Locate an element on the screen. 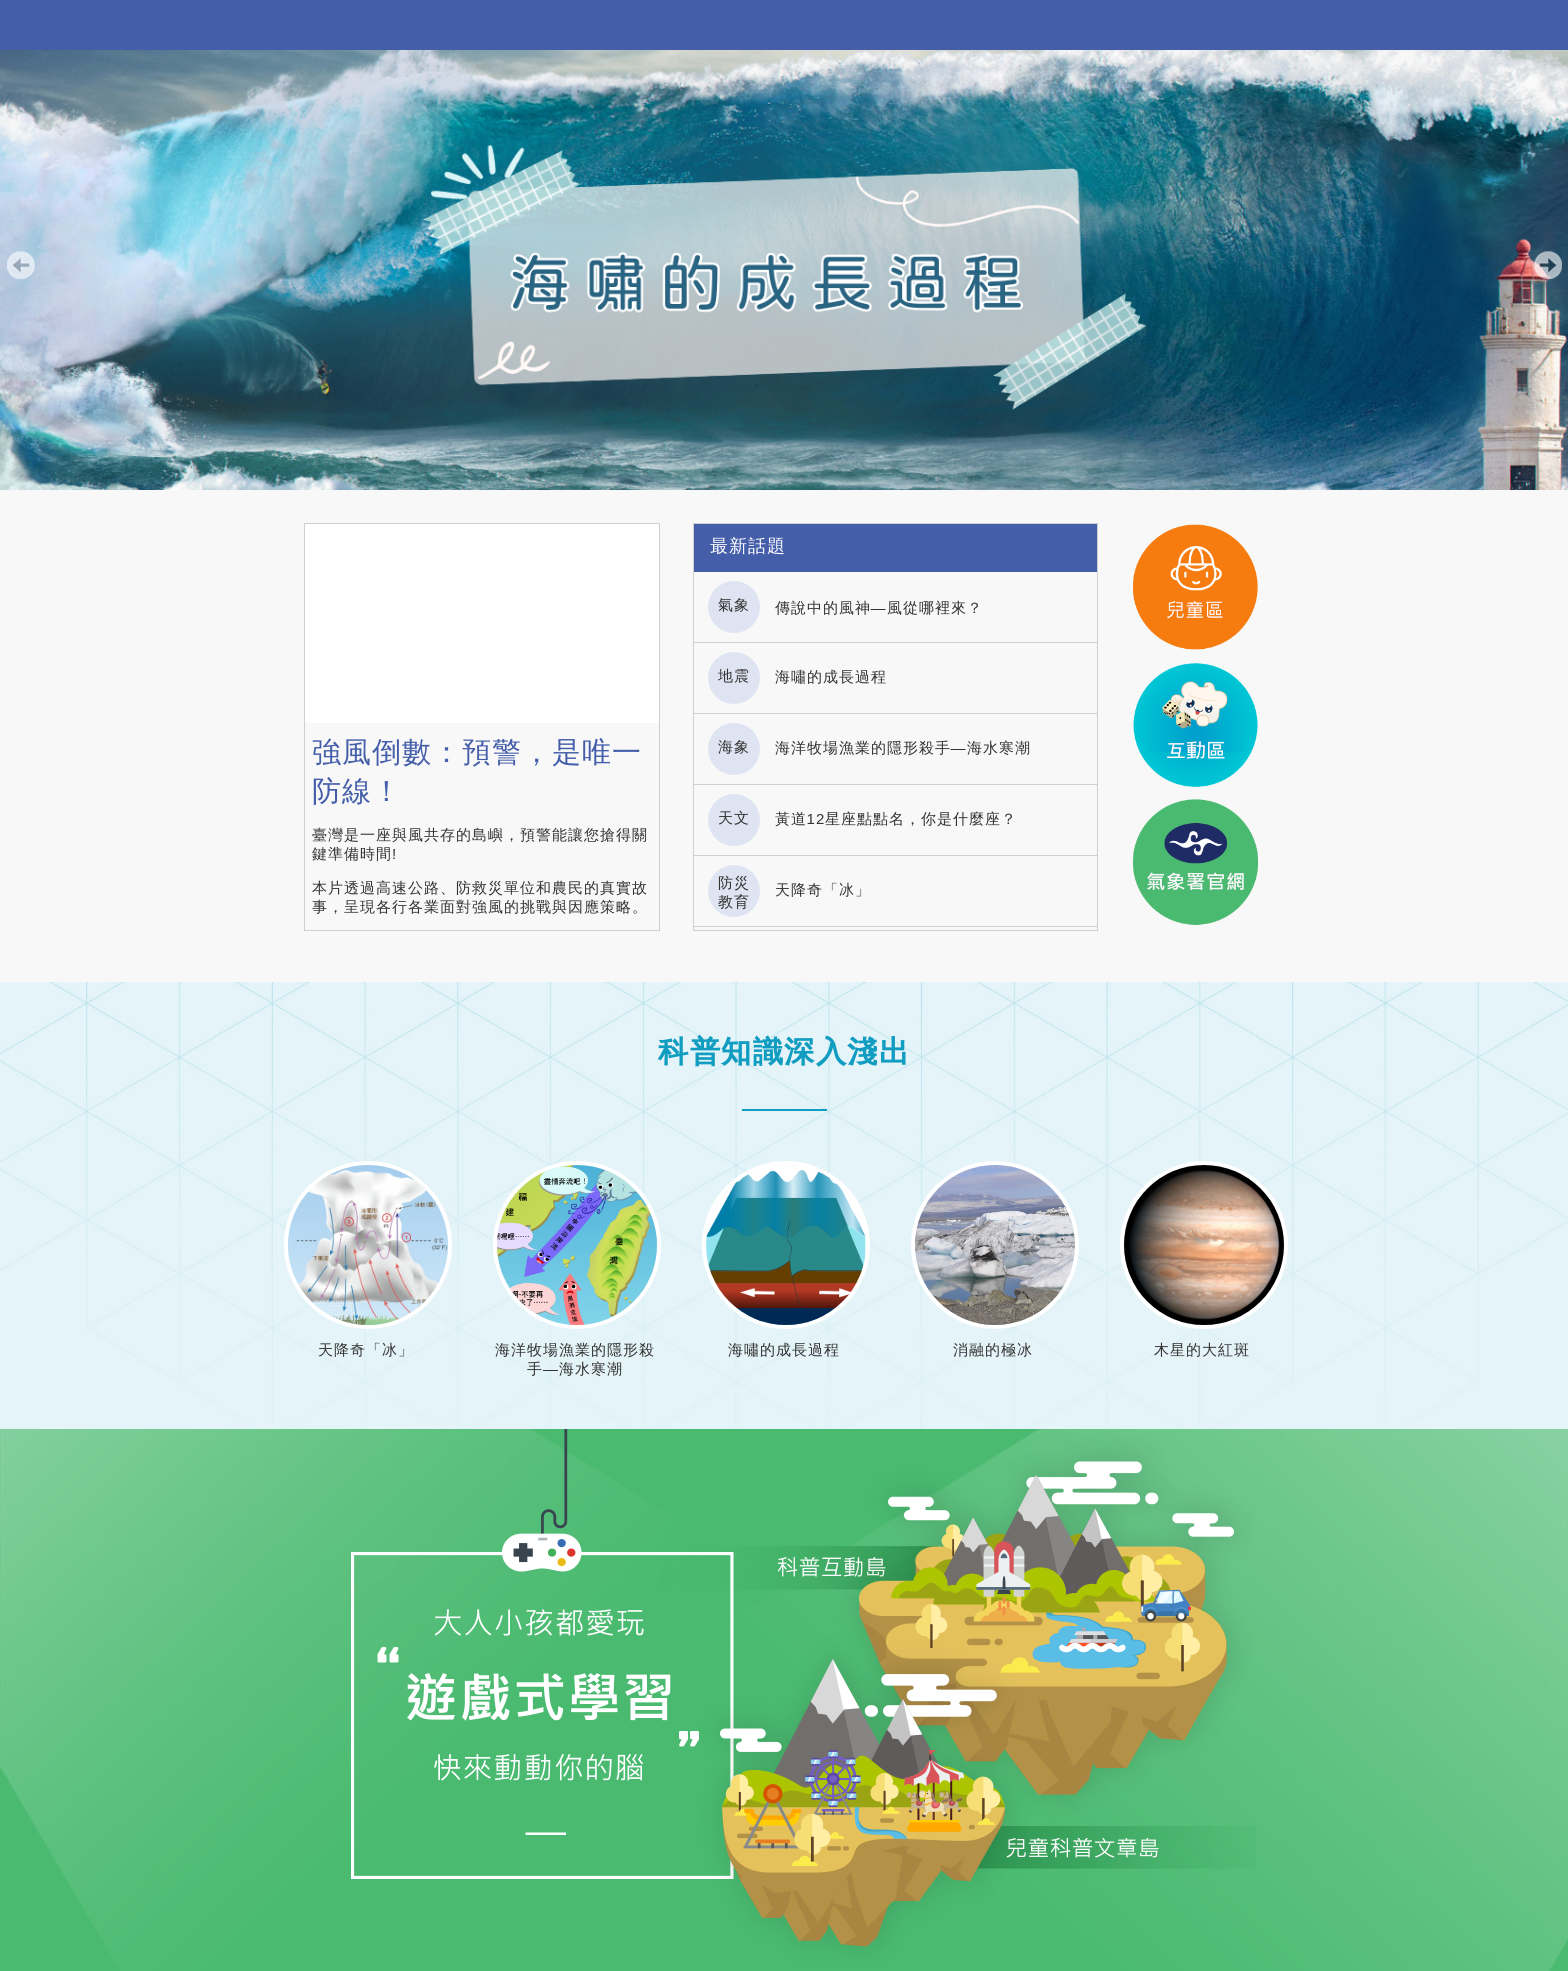  下一張 is located at coordinates (1548, 265).